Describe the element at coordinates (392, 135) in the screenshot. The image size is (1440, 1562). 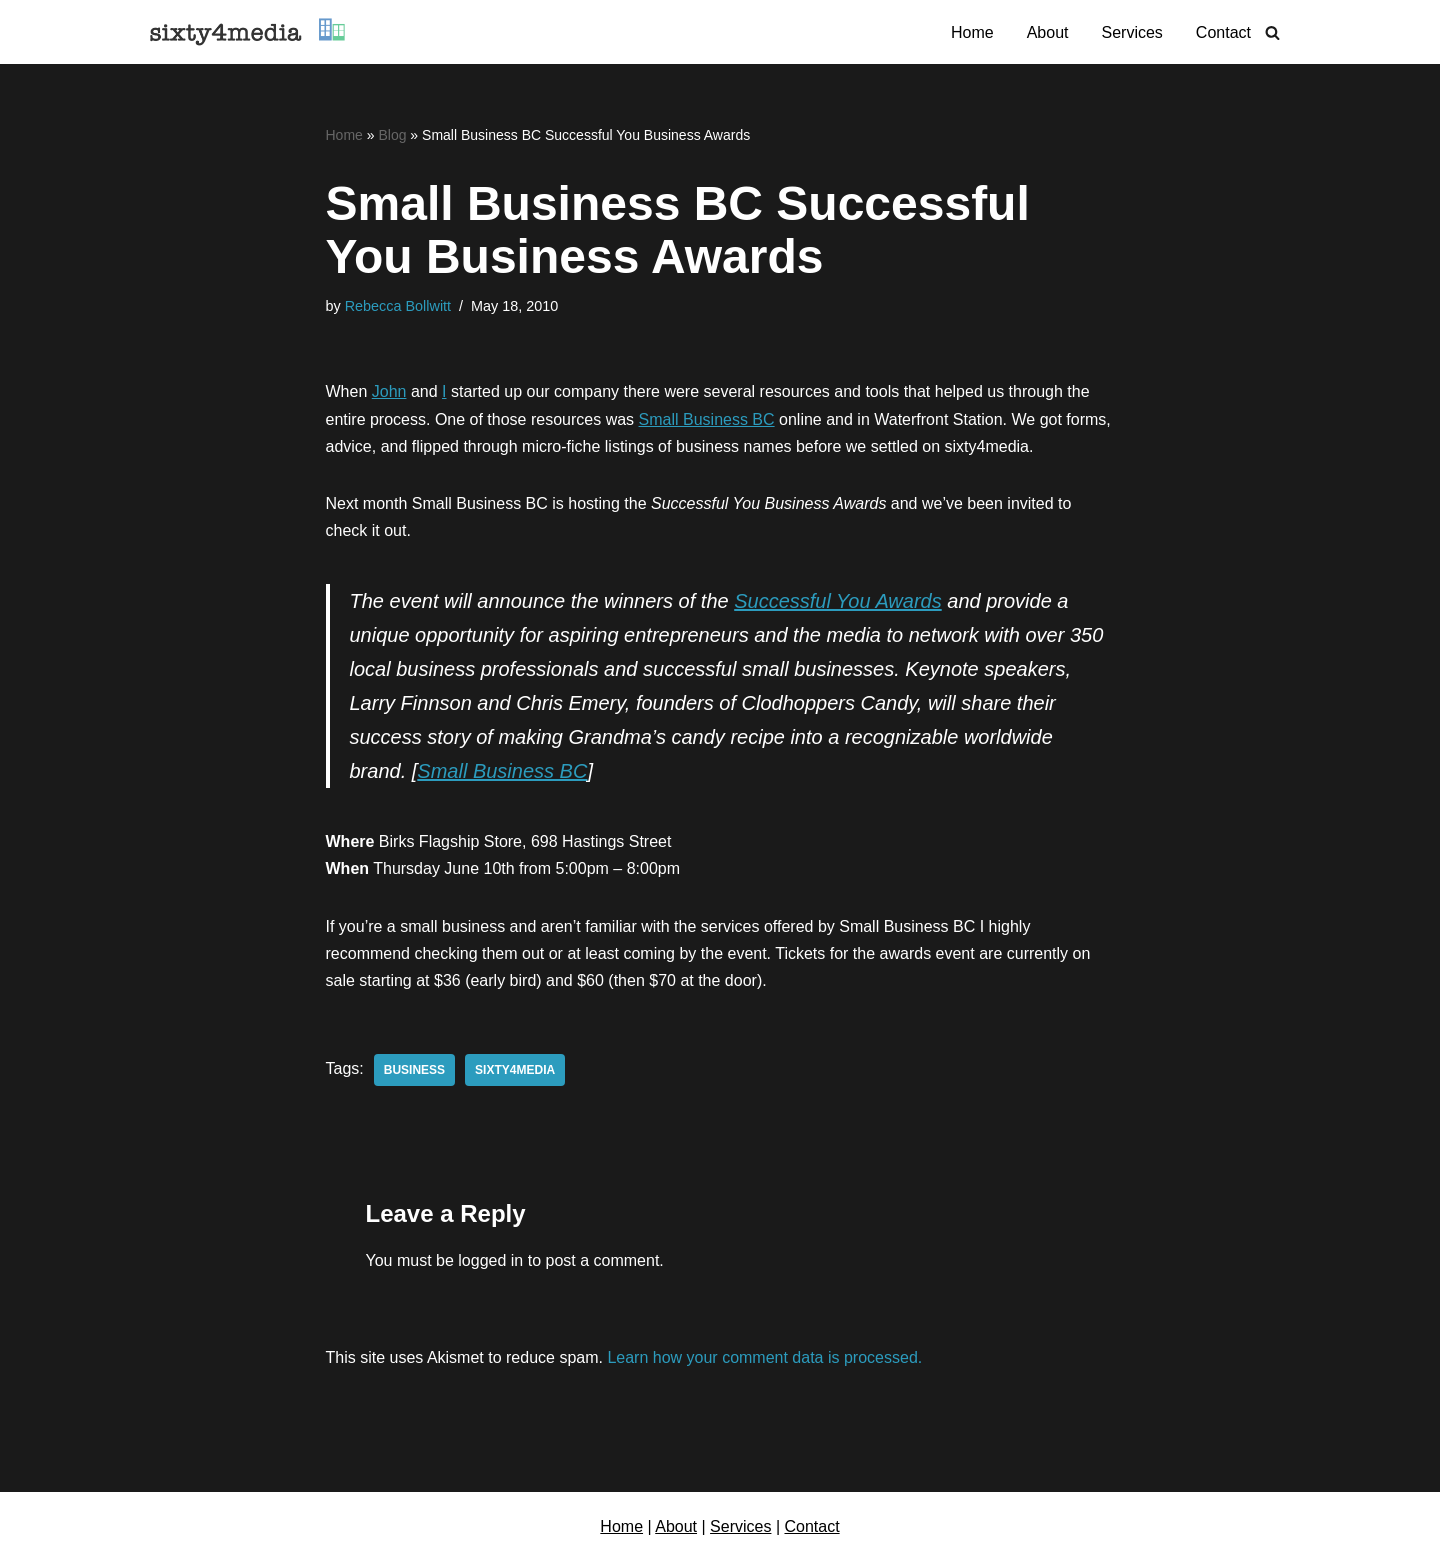
I see `Blog` at that location.